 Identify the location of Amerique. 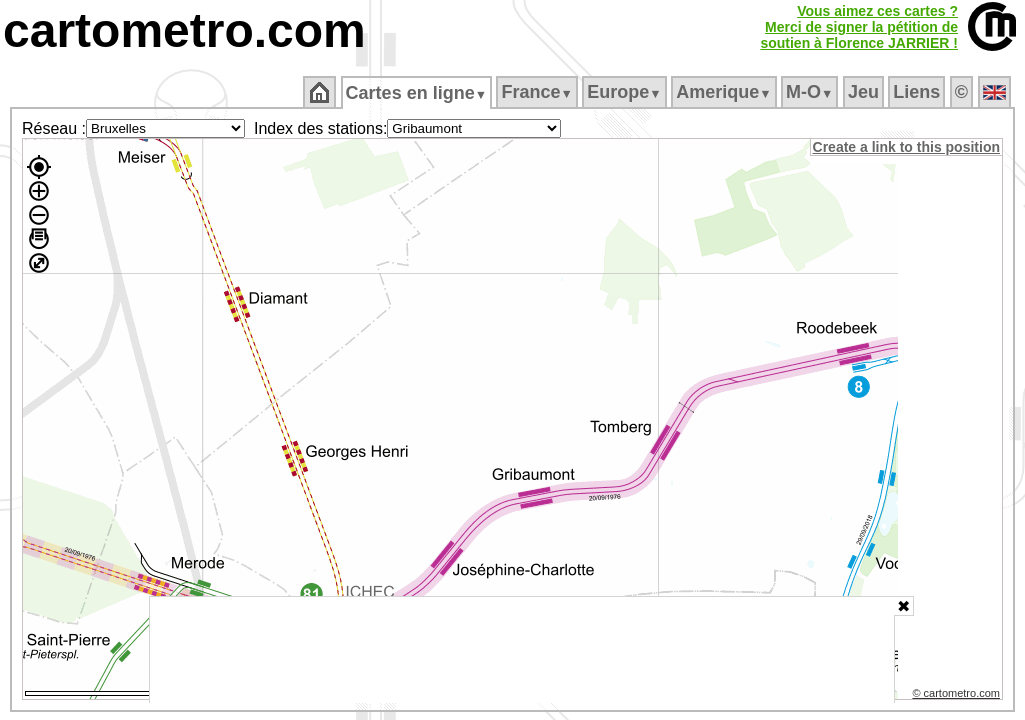
(725, 92).